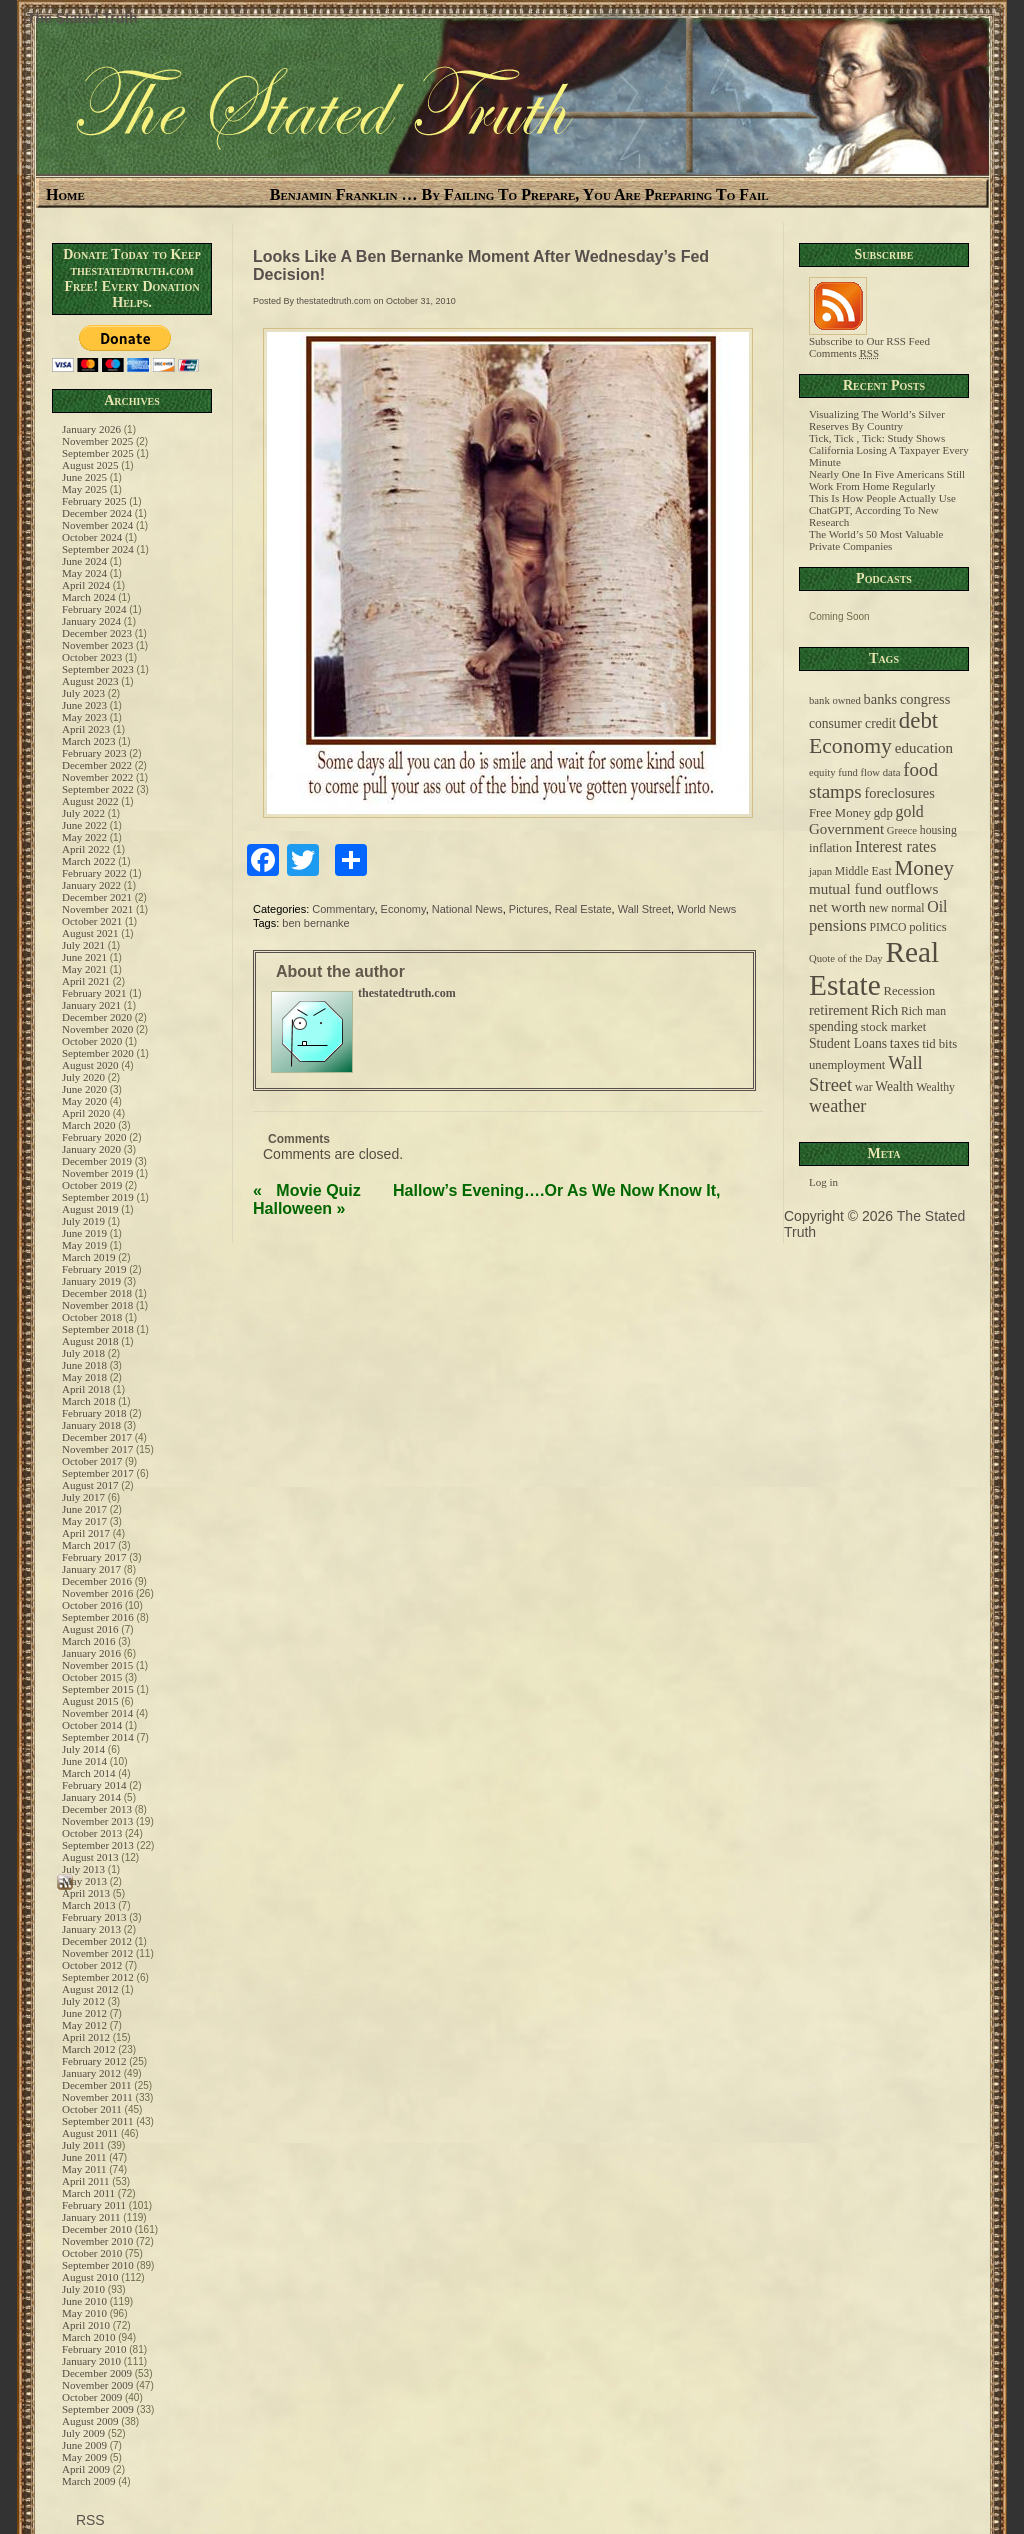 Image resolution: width=1024 pixels, height=2534 pixels. Describe the element at coordinates (88, 2520) in the screenshot. I see `RSS` at that location.